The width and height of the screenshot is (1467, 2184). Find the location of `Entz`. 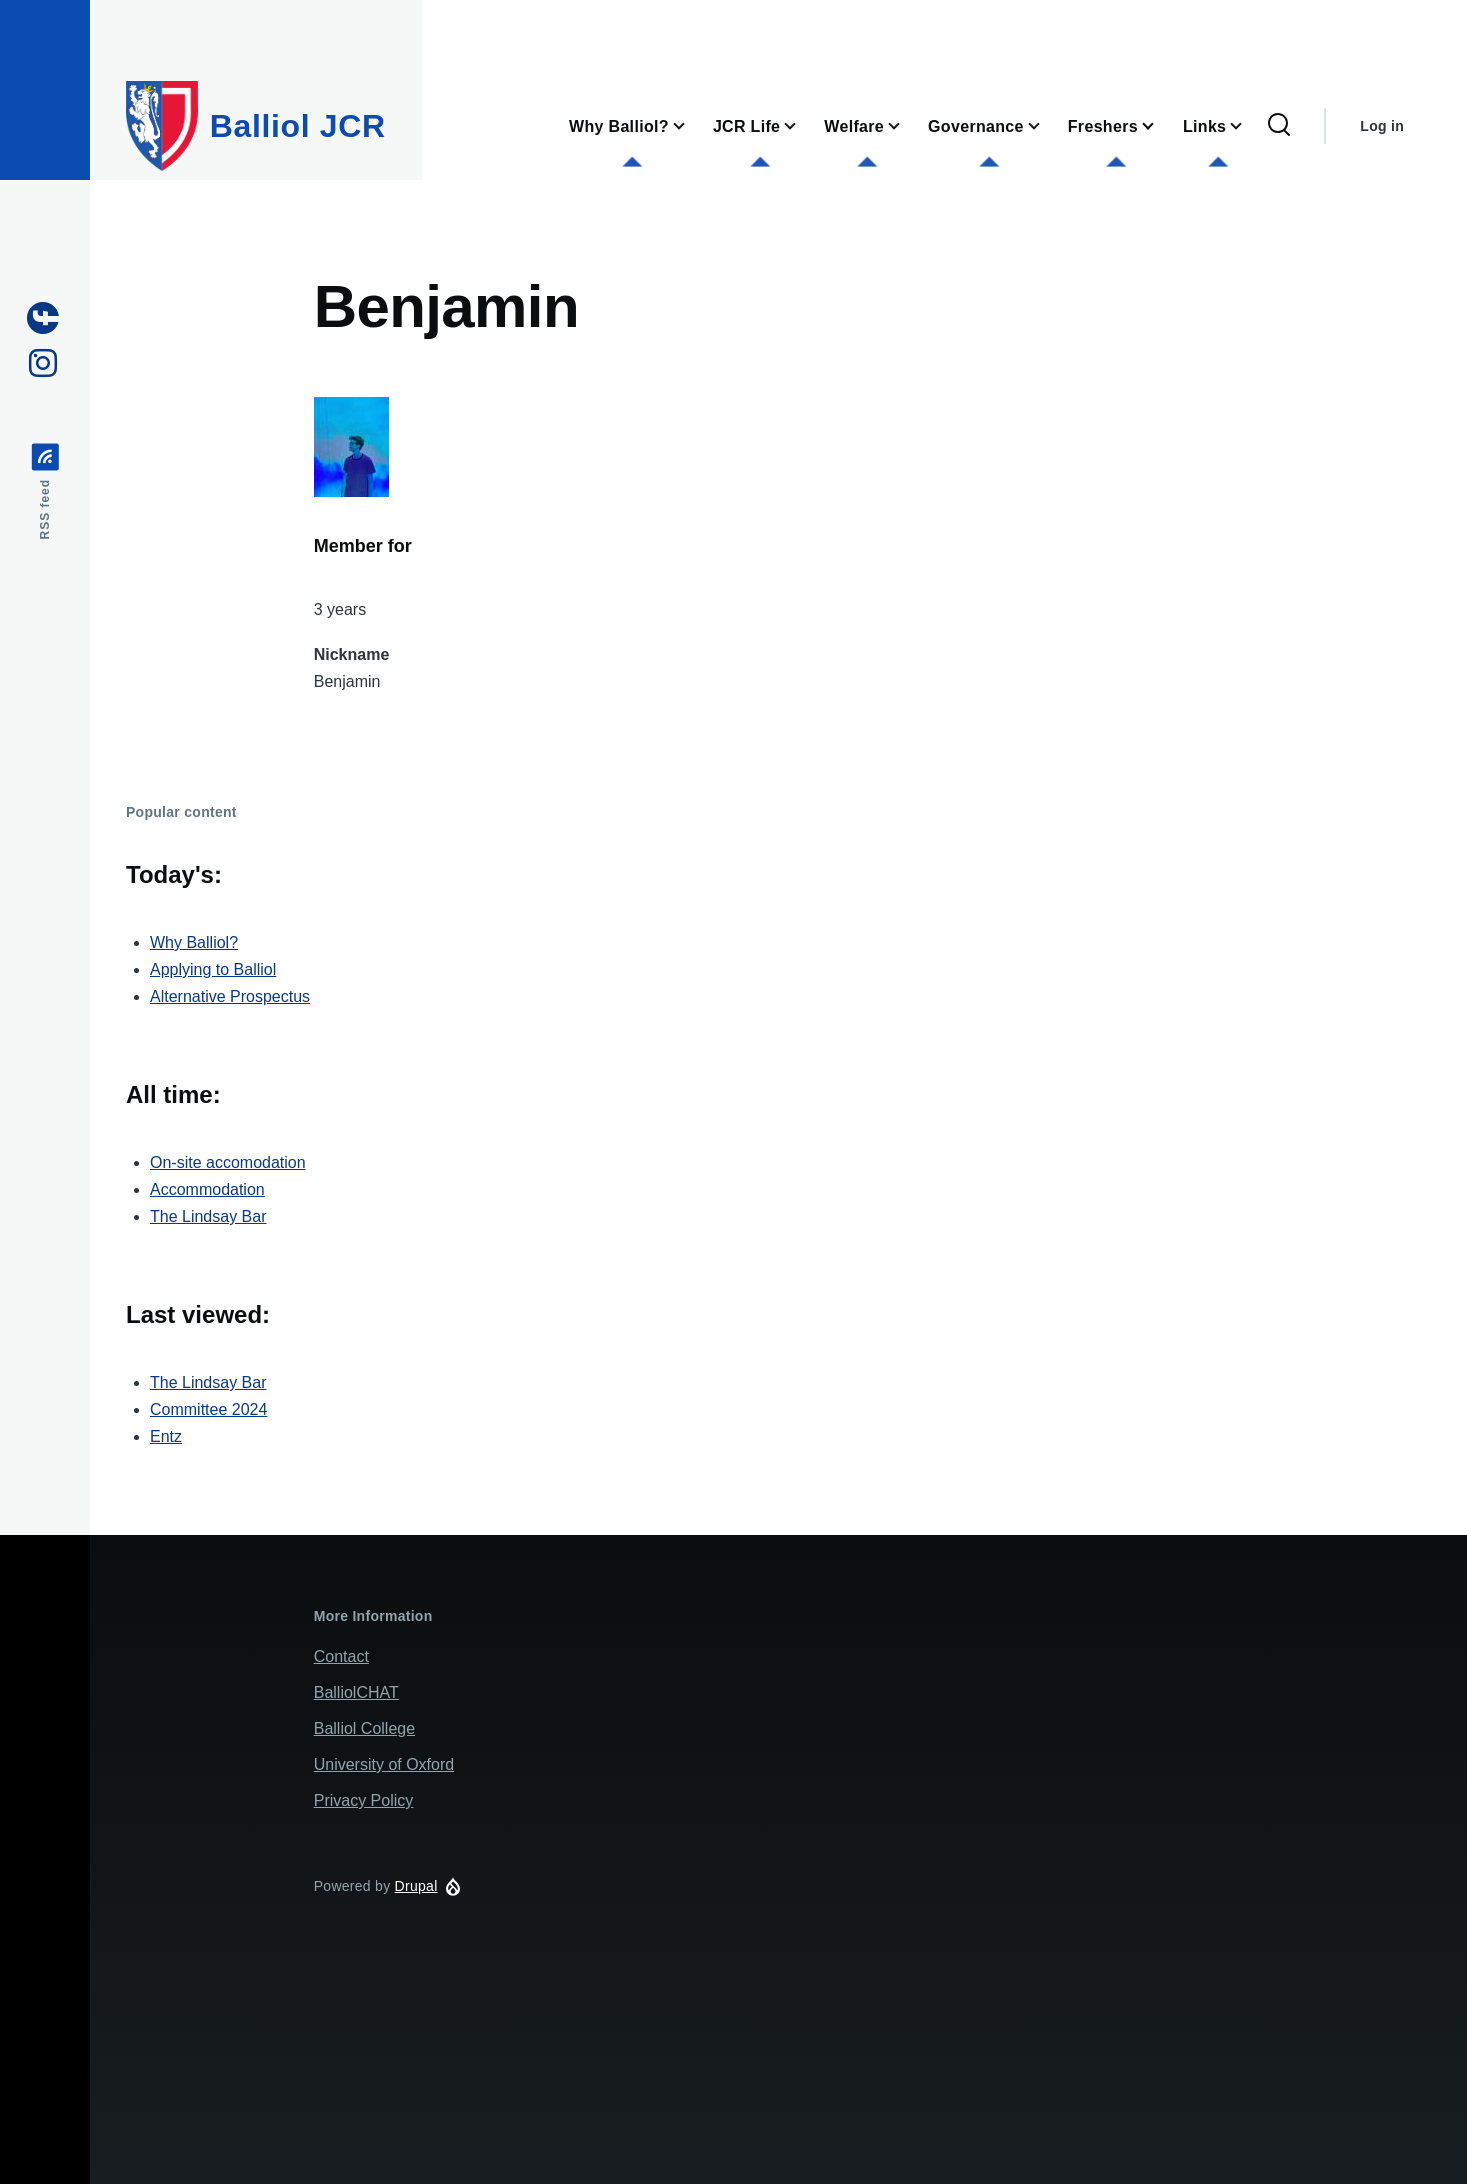

Entz is located at coordinates (166, 1436).